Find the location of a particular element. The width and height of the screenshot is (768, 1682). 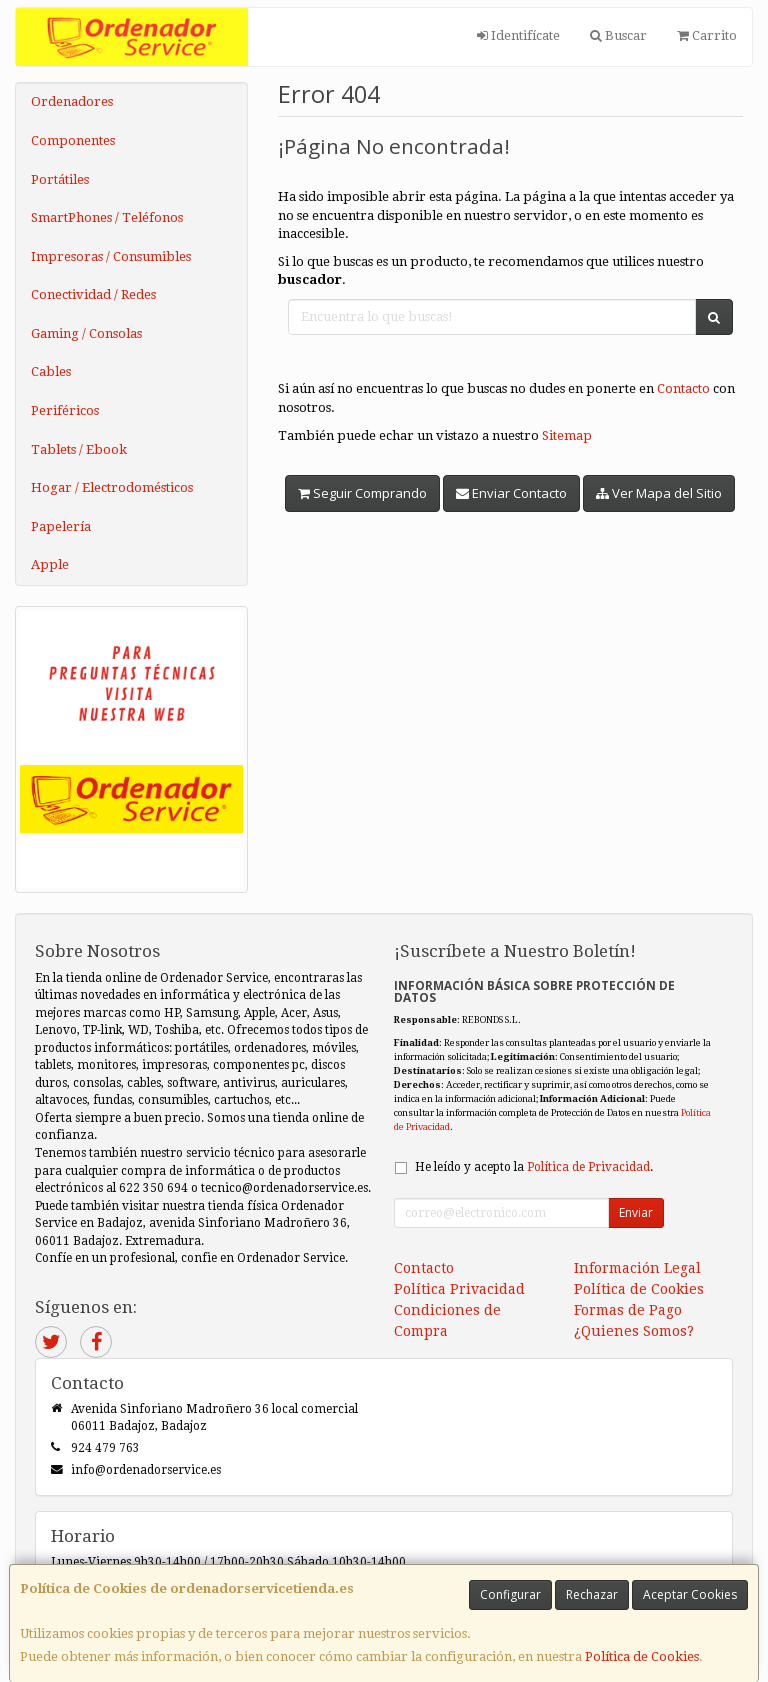

Información Legal is located at coordinates (637, 1268).